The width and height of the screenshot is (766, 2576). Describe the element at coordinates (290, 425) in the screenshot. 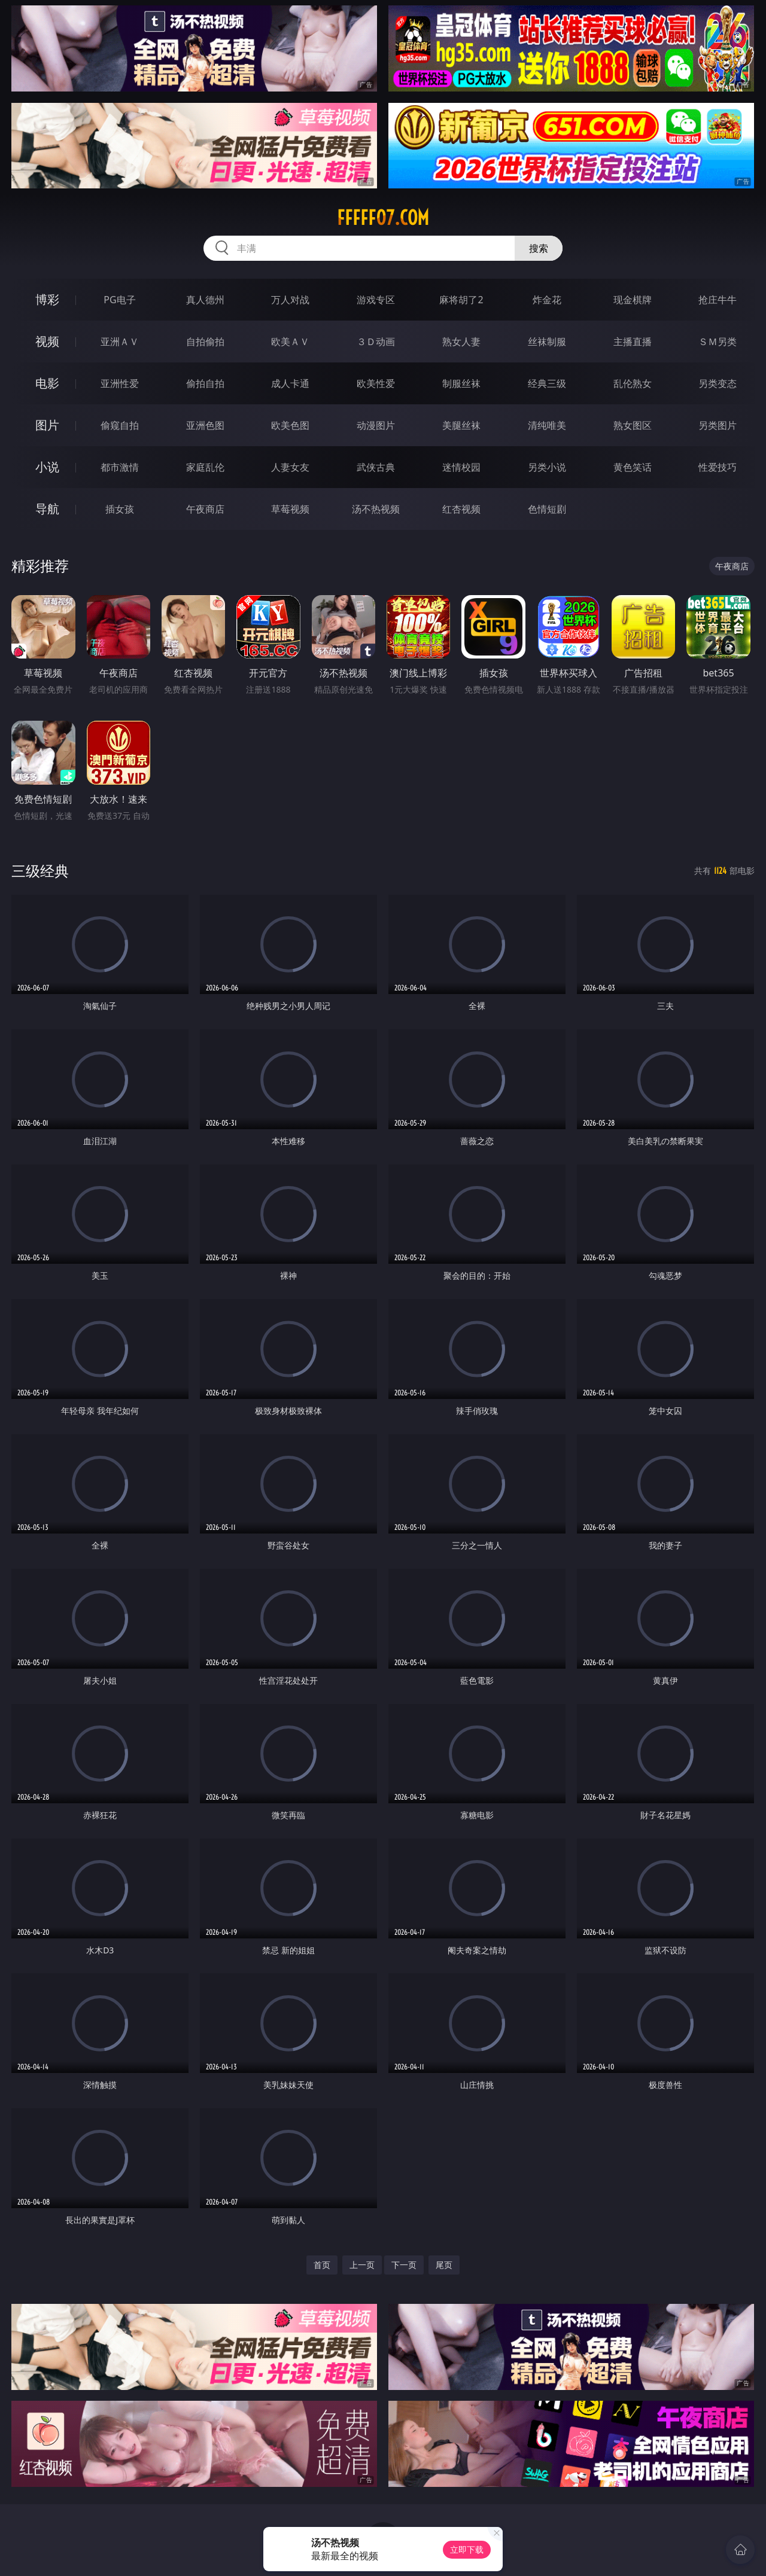

I see `欧美色图` at that location.